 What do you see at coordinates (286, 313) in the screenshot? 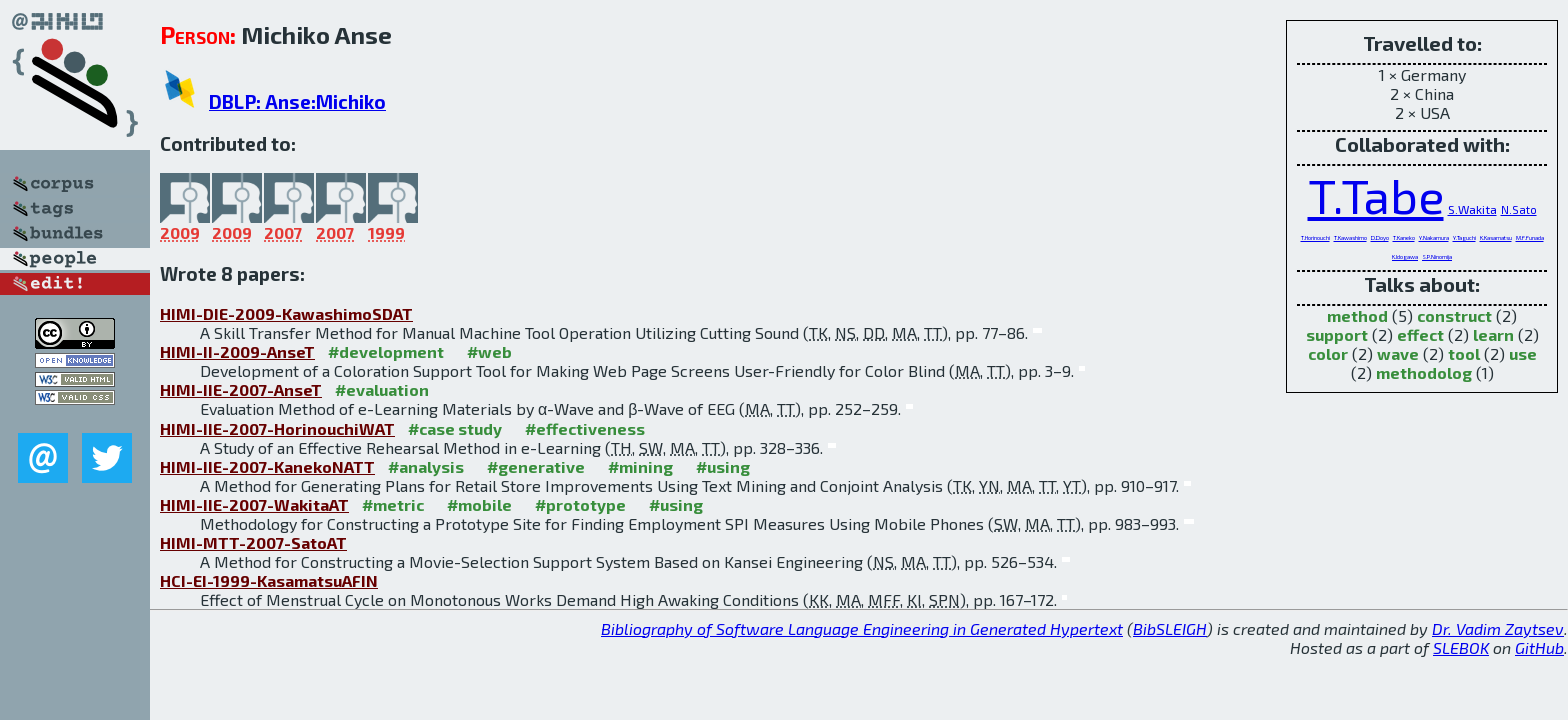
I see `HIMI-DIE-2009-KawashimoSDAT` at bounding box center [286, 313].